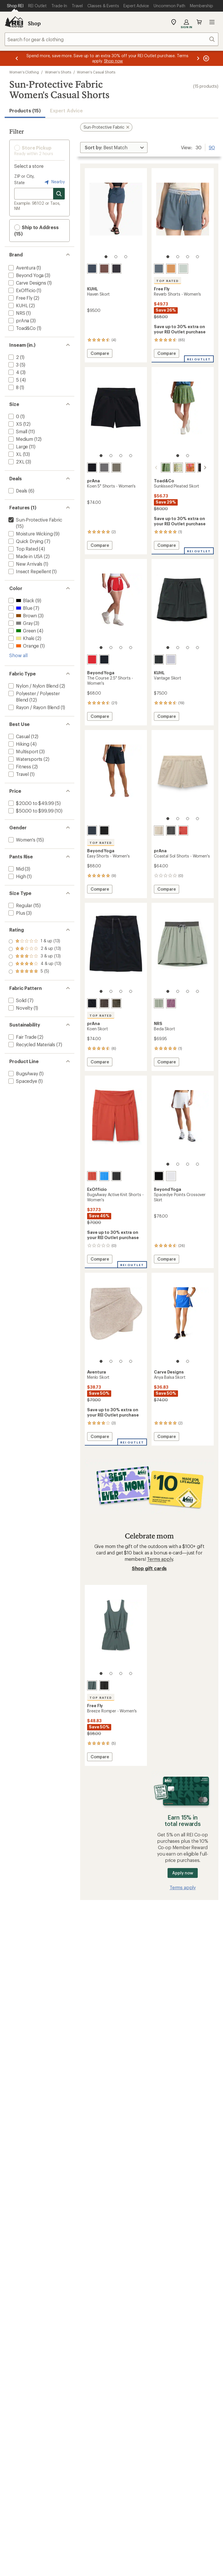 Image resolution: width=223 pixels, height=2576 pixels. What do you see at coordinates (35, 964) in the screenshot?
I see `[add filter: rating of 2-to-5 stars 13]` at bounding box center [35, 964].